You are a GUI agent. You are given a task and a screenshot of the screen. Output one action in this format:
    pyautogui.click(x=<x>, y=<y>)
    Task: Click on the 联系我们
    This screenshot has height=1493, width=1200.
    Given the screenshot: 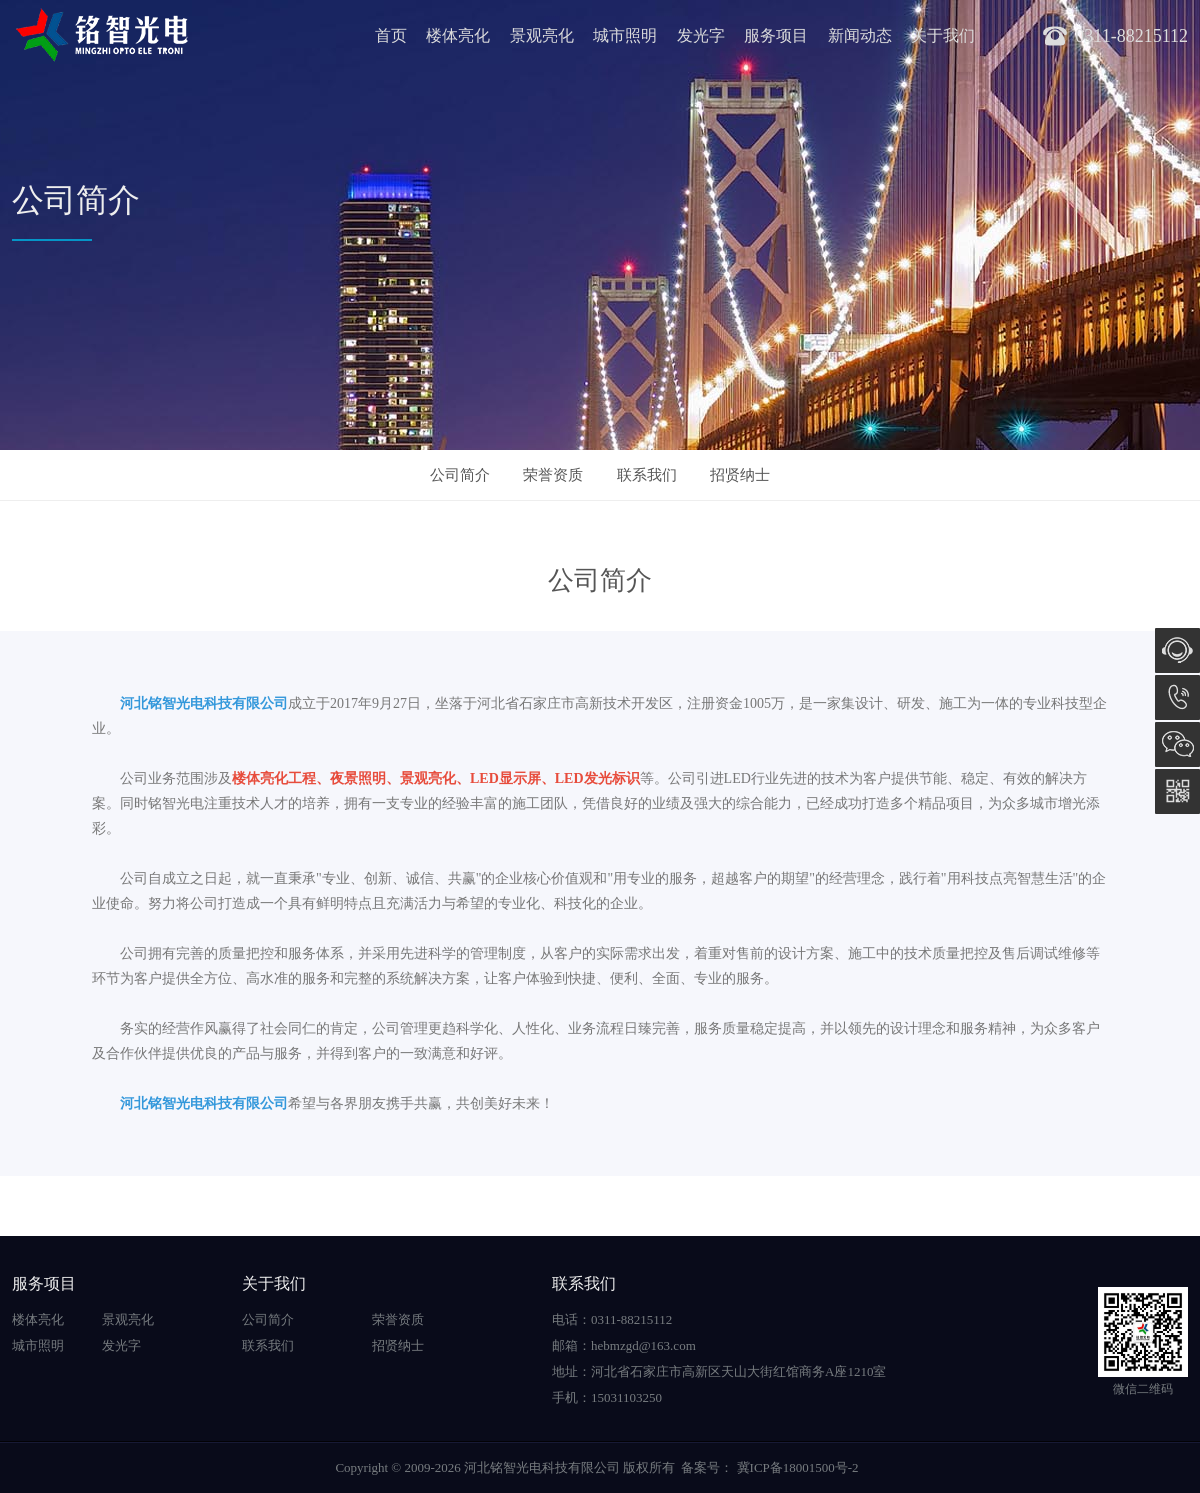 What is the action you would take?
    pyautogui.click(x=647, y=475)
    